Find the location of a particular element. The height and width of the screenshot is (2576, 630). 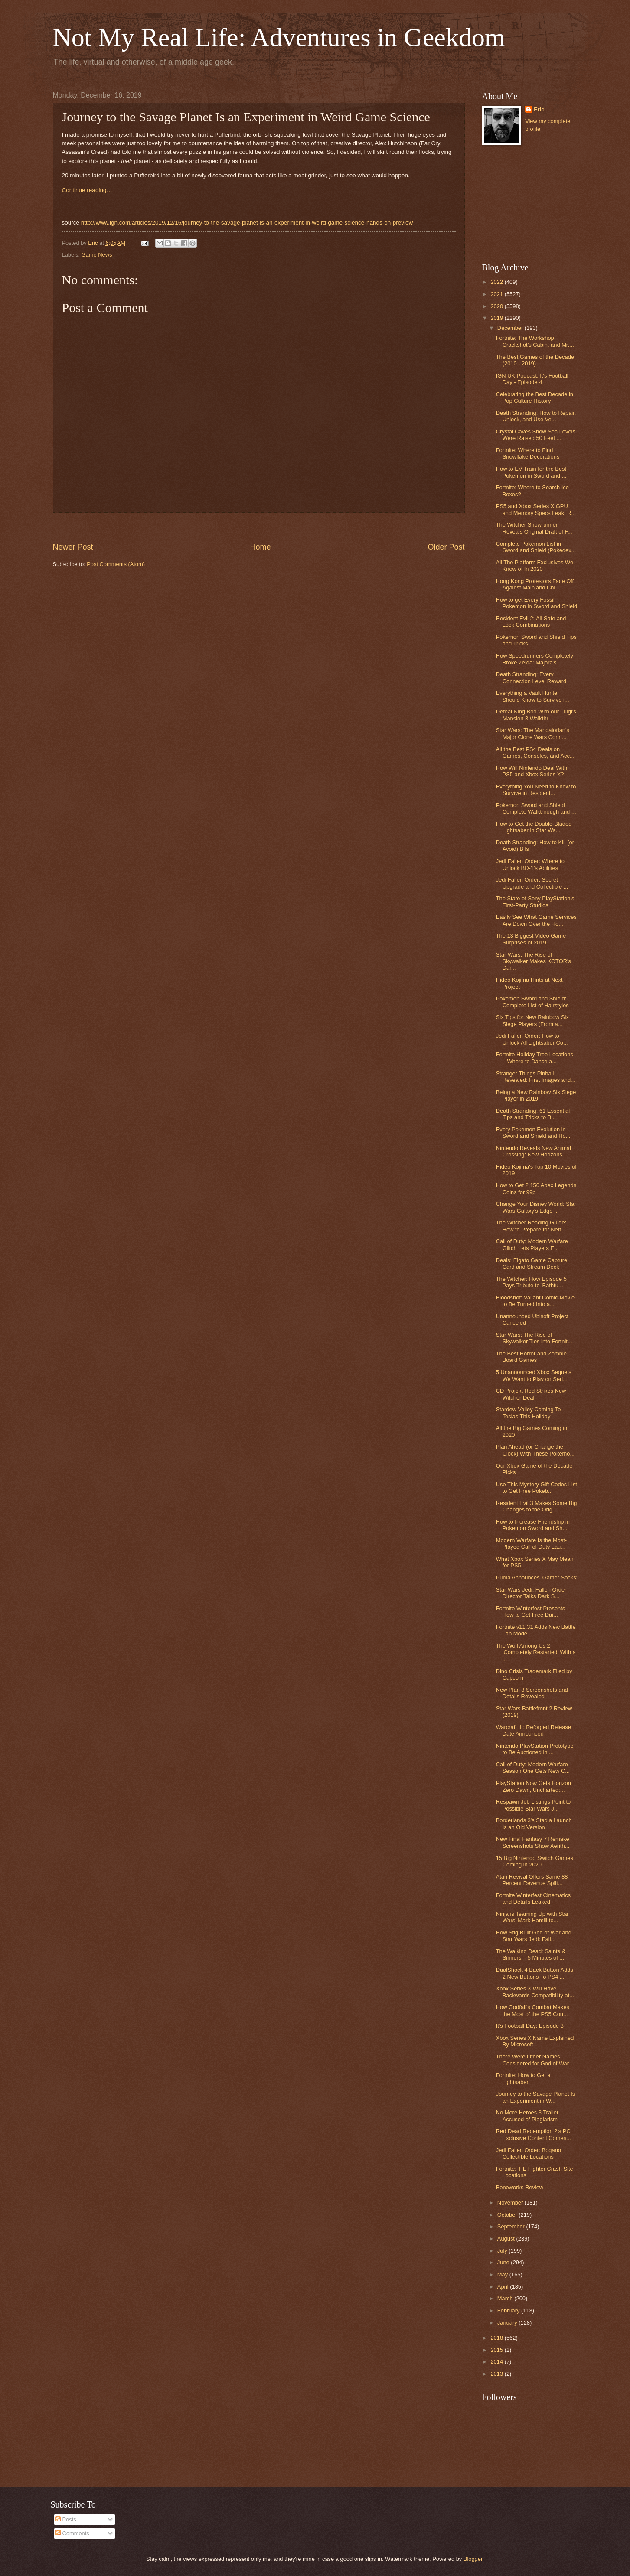

Resident Evil 3 Makes Some Big Changes to the Orig... is located at coordinates (536, 1506).